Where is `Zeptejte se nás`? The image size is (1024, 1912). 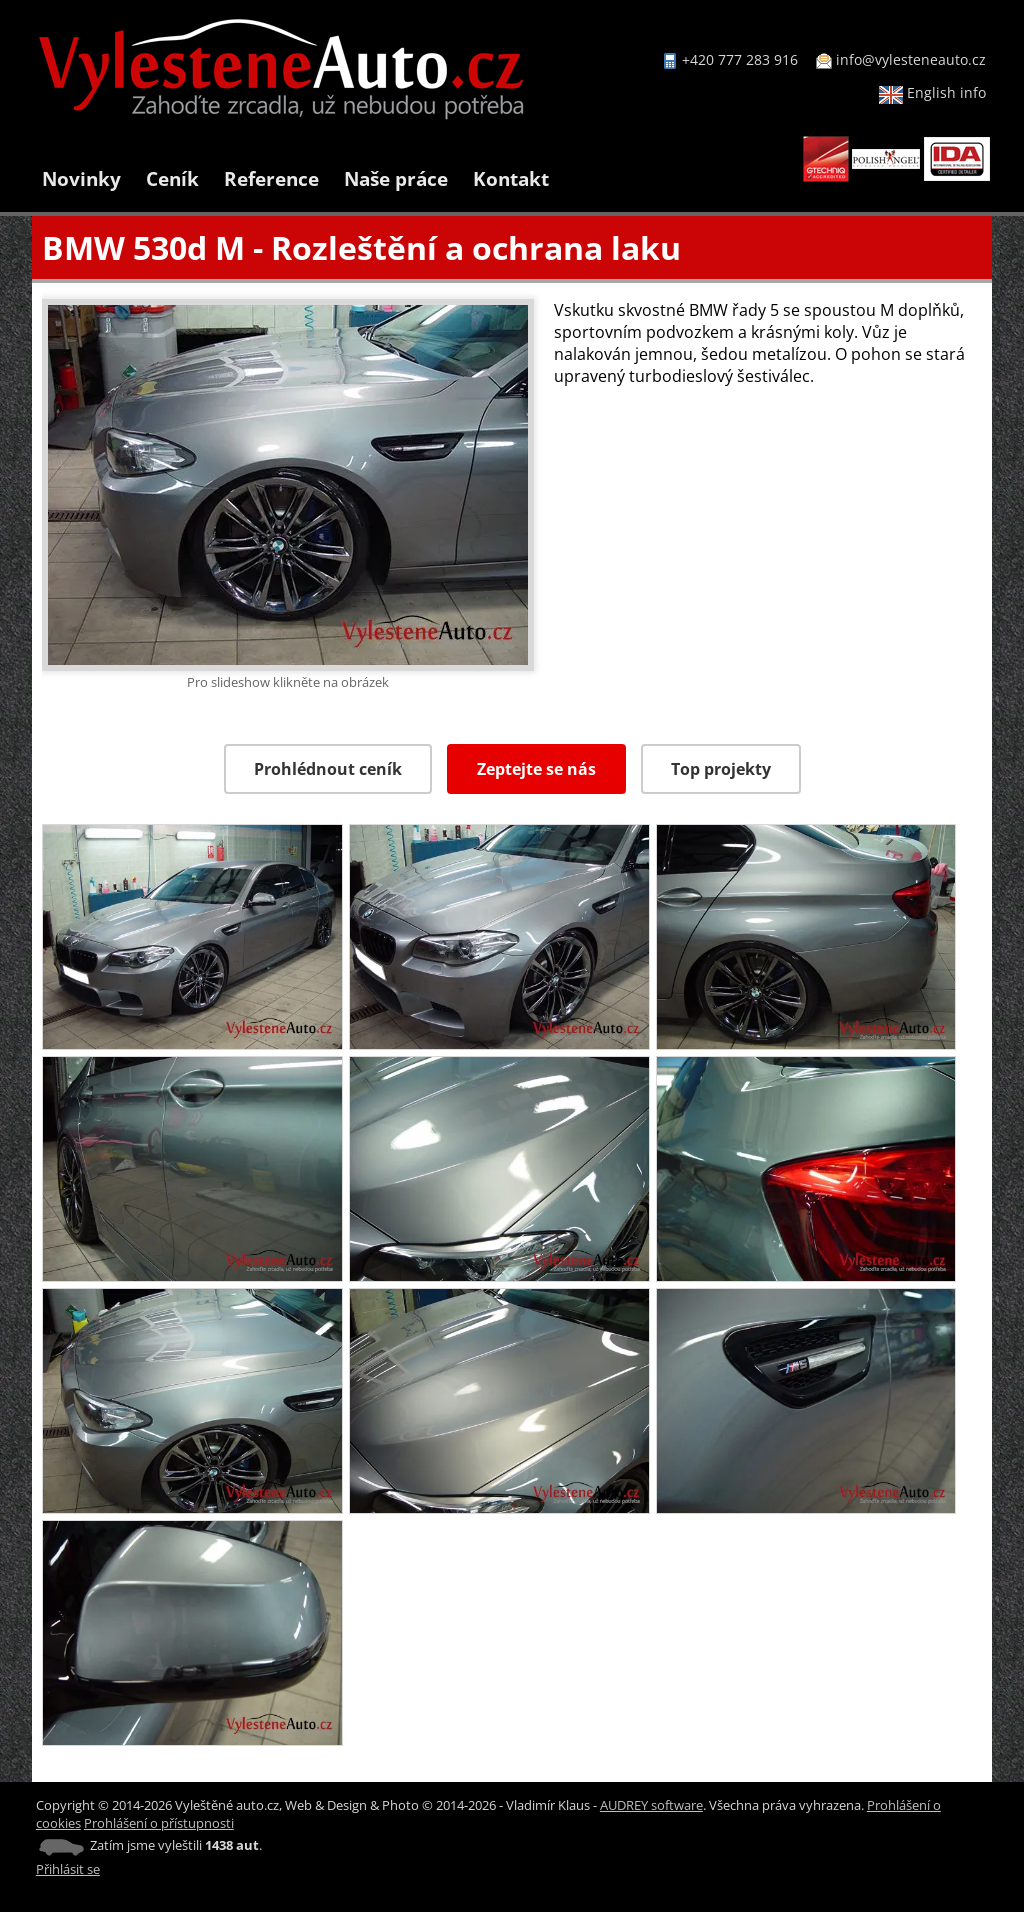
Zeptejte se nás is located at coordinates (536, 769).